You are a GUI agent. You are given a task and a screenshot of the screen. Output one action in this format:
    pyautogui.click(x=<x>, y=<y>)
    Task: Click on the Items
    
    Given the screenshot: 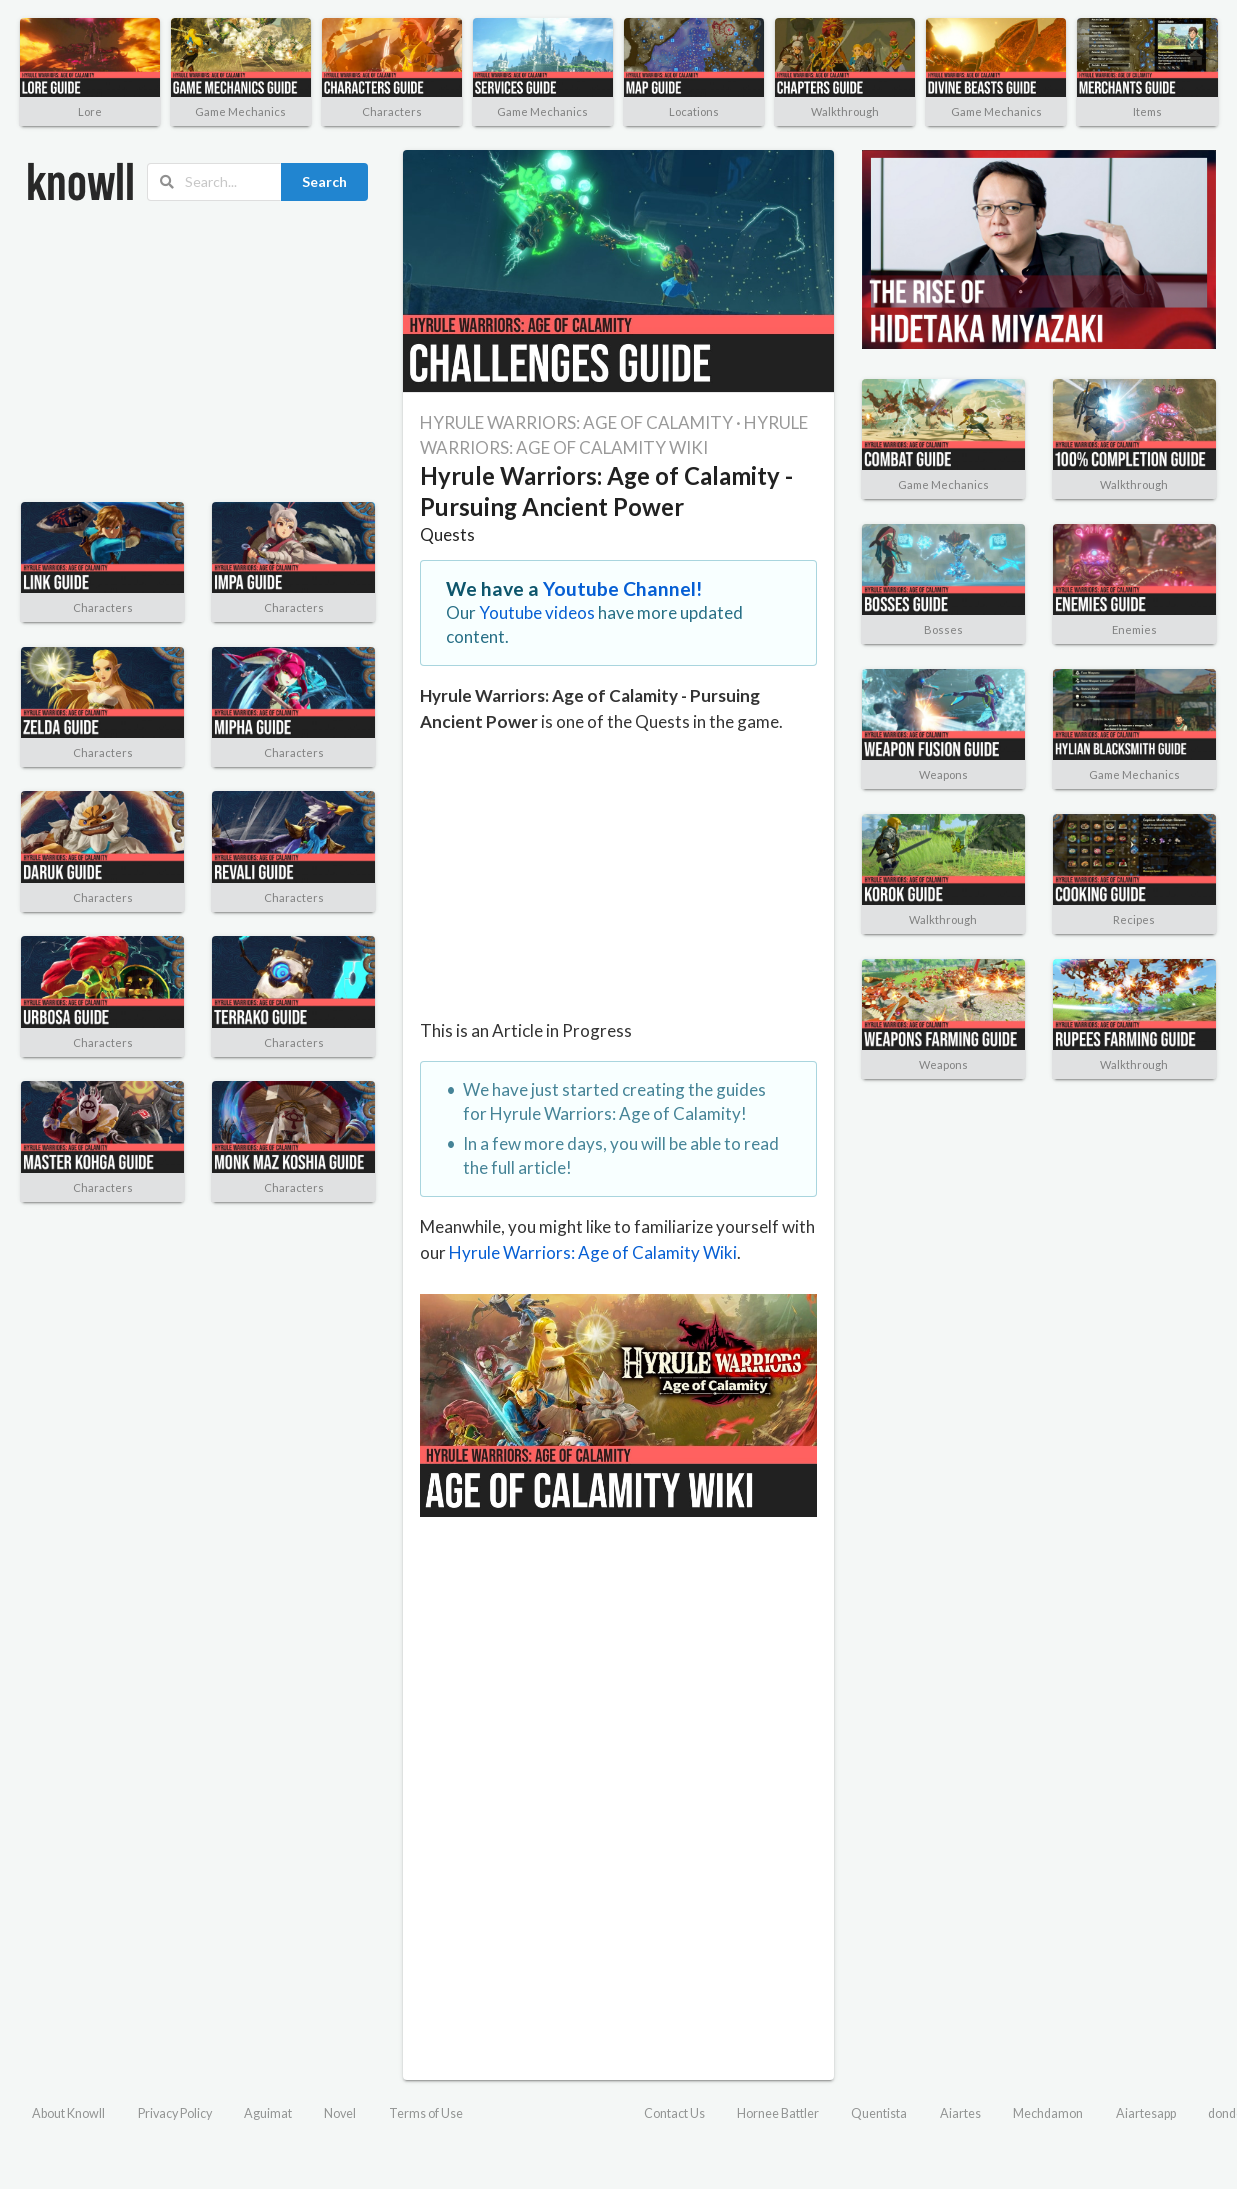 What is the action you would take?
    pyautogui.click(x=1147, y=111)
    